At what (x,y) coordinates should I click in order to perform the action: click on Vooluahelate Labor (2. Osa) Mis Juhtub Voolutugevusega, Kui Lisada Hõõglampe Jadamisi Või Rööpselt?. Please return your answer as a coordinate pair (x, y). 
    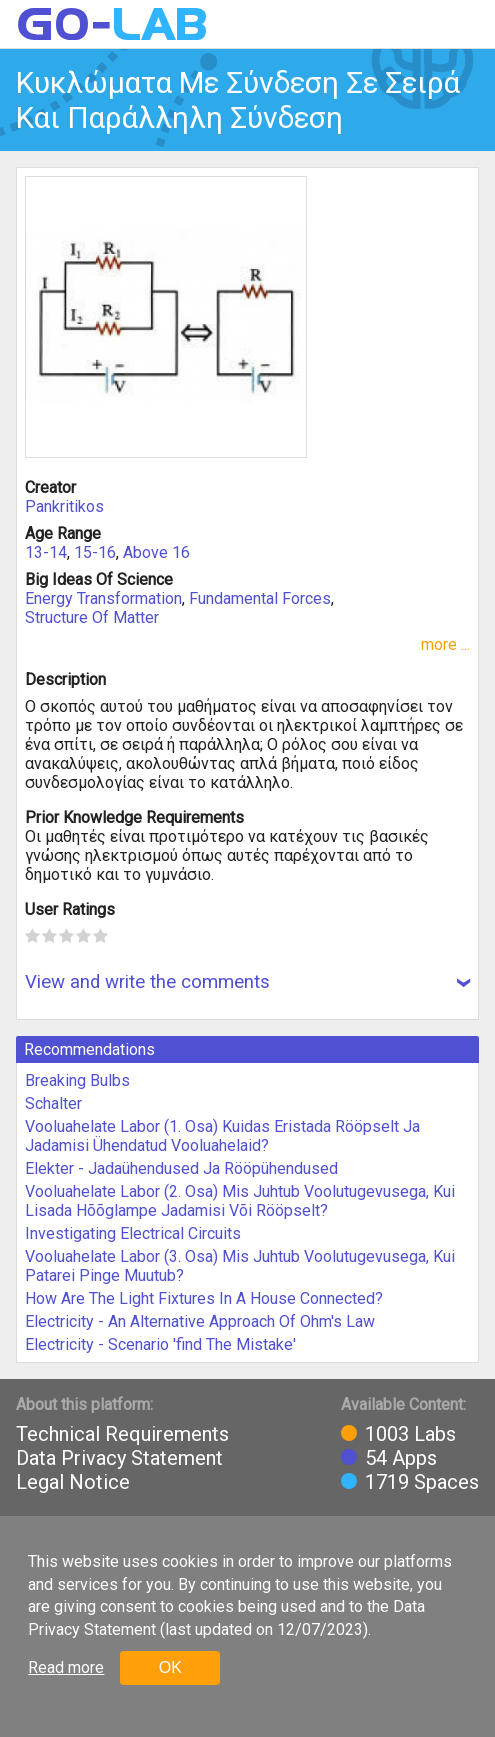
    Looking at the image, I should click on (240, 1201).